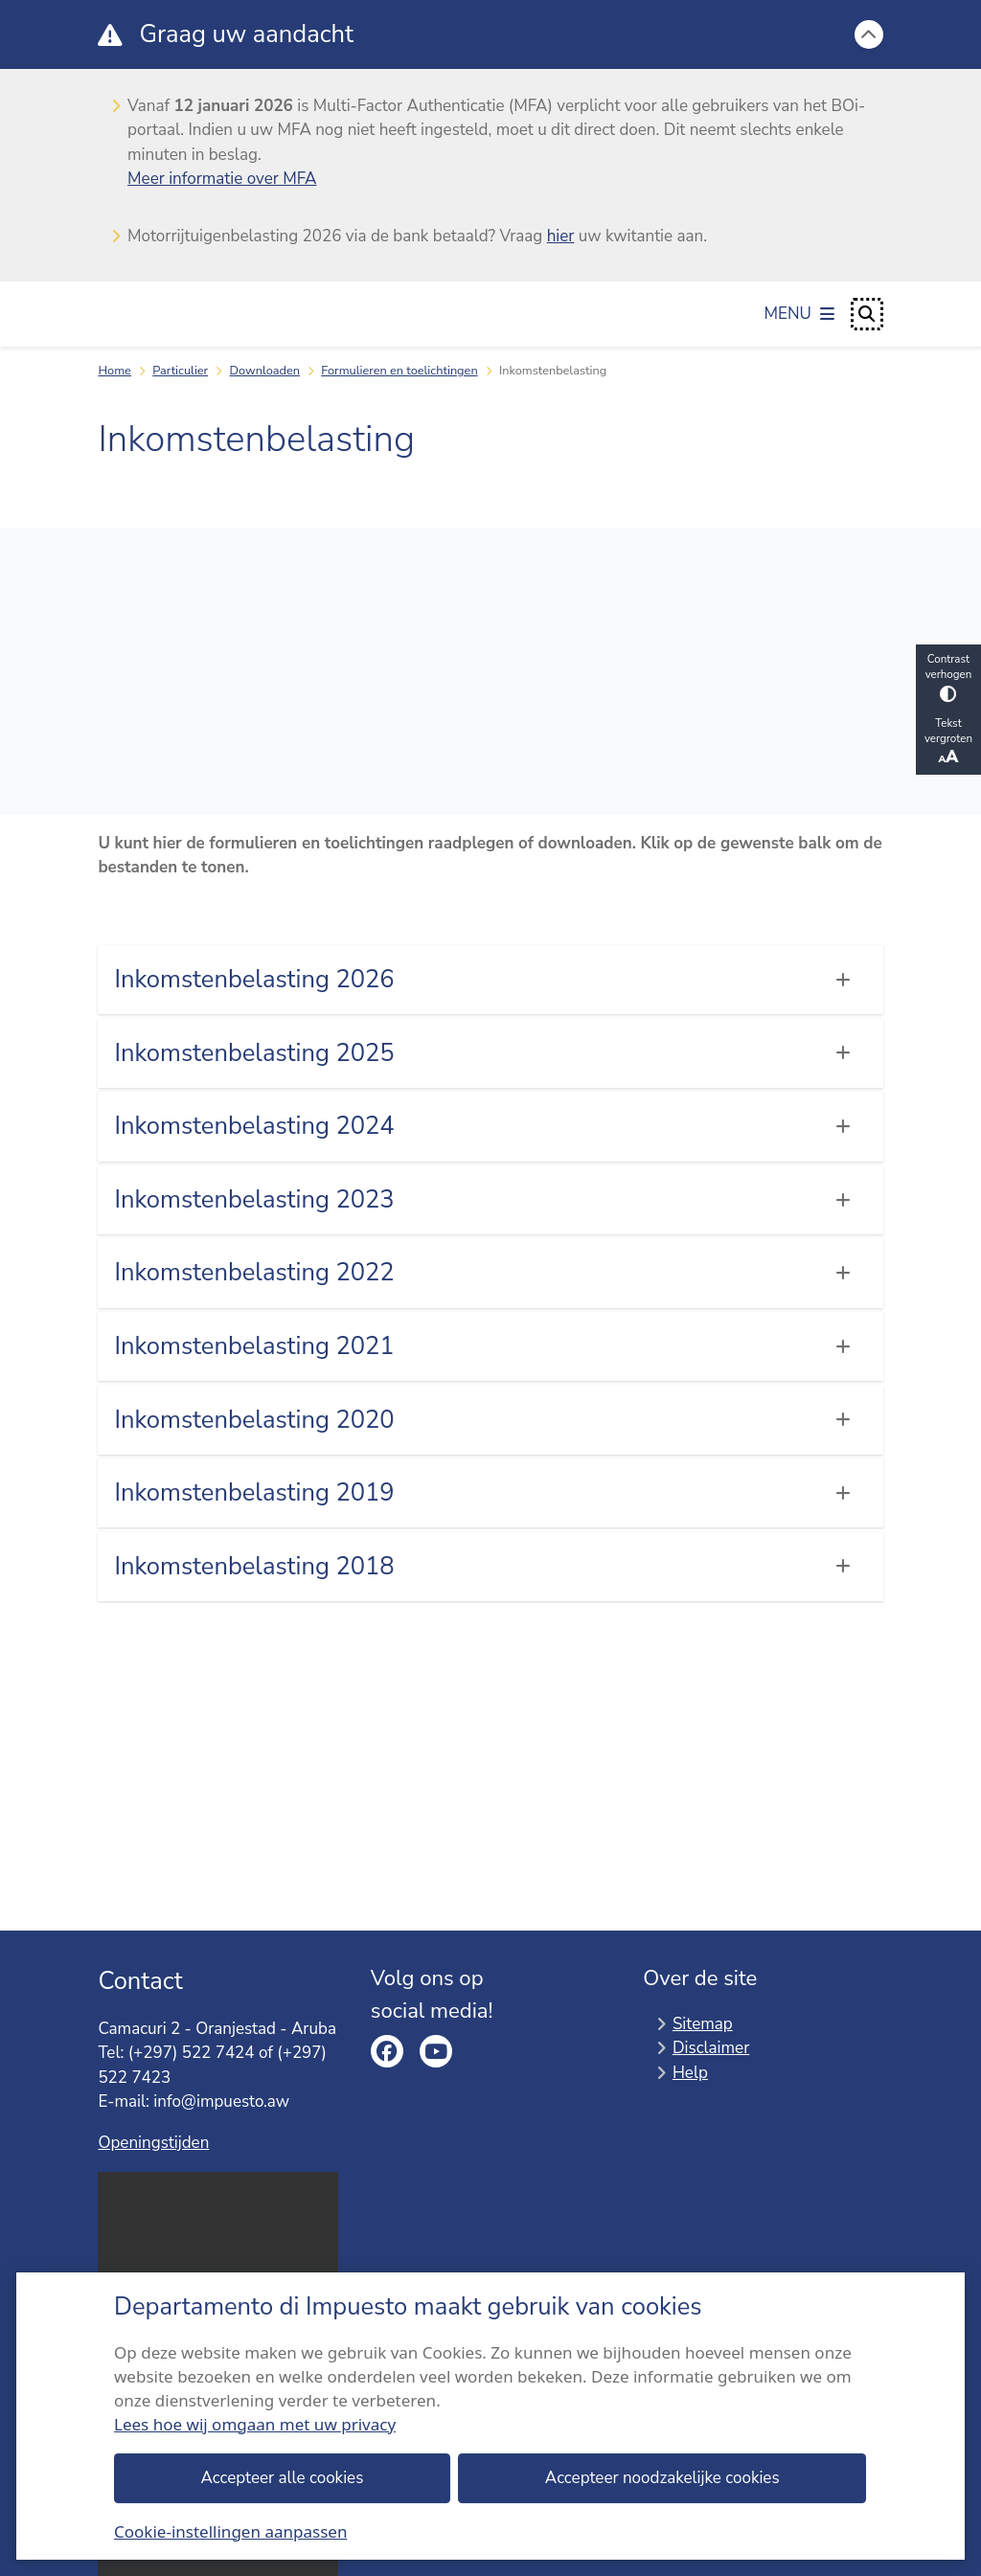  Describe the element at coordinates (265, 370) in the screenshot. I see `Downloaden` at that location.